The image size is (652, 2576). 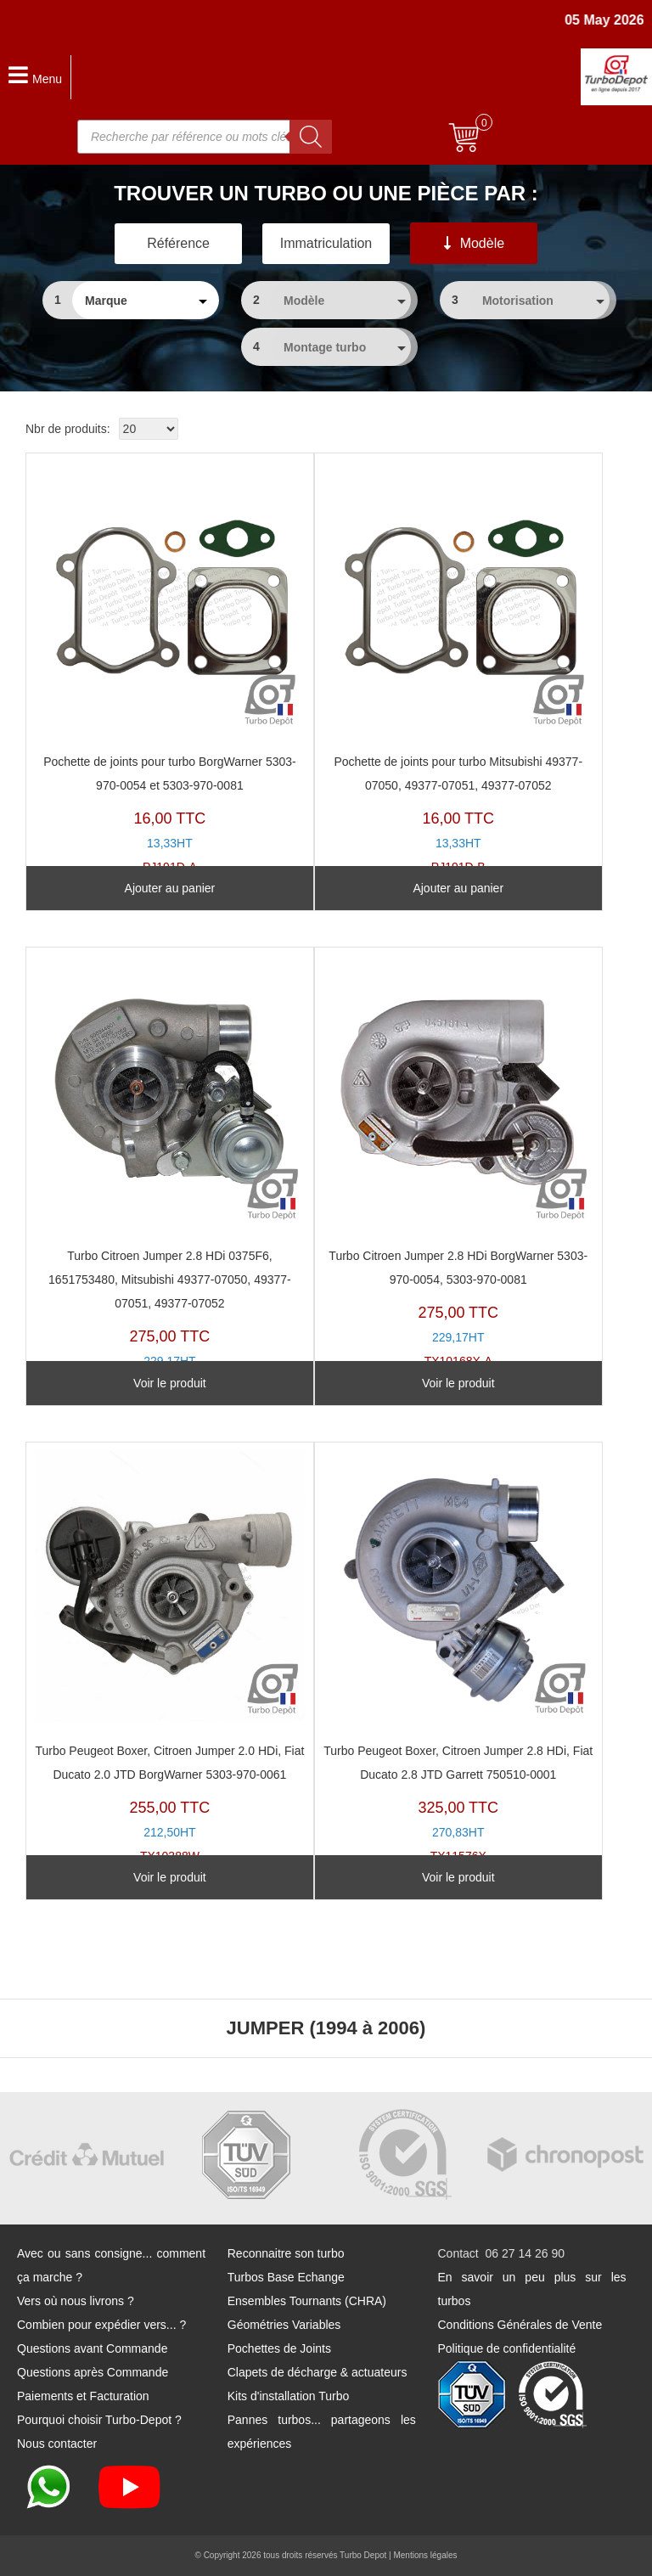 I want to click on Questions avant Commande, so click(x=92, y=2348).